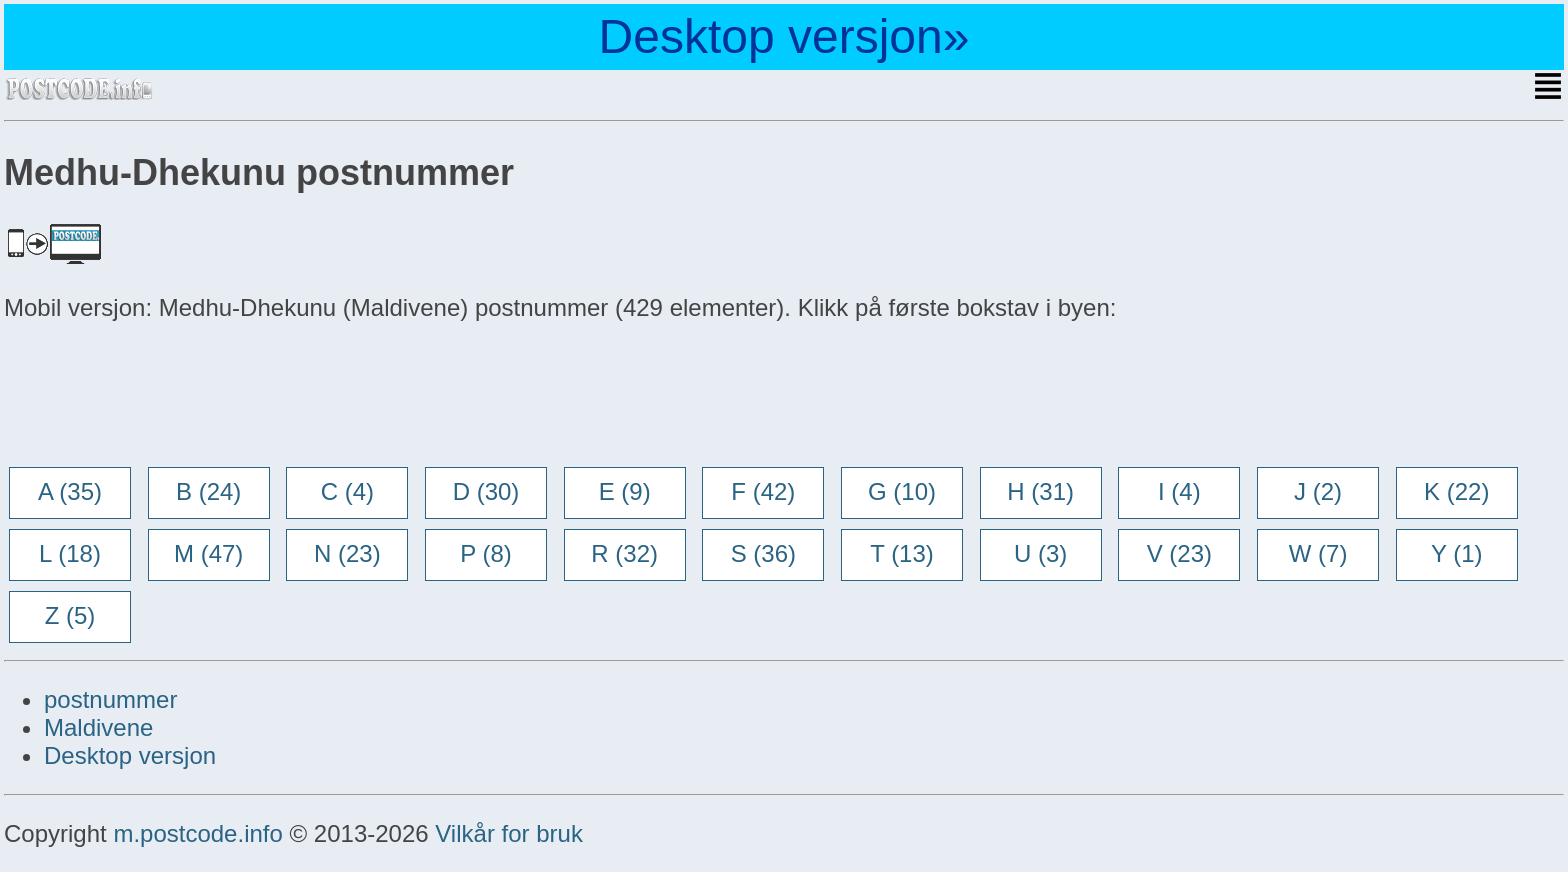  I want to click on T (13), so click(902, 553).